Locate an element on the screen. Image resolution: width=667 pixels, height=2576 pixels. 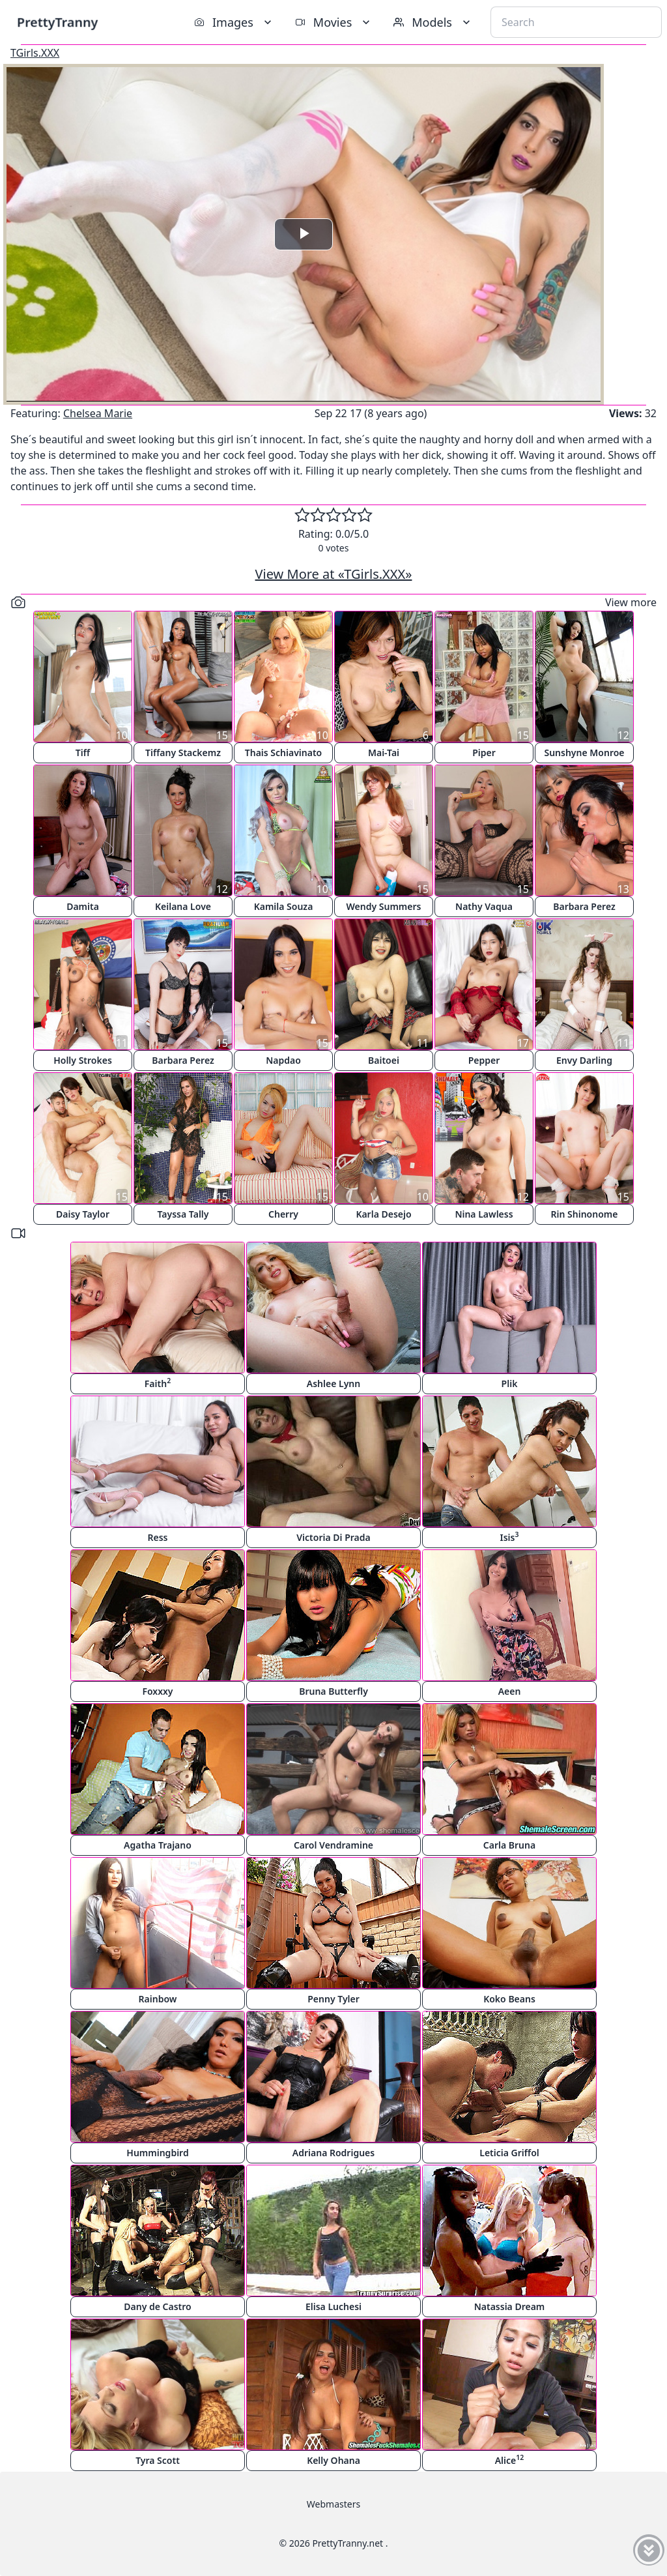
Wendy Summers is located at coordinates (384, 906).